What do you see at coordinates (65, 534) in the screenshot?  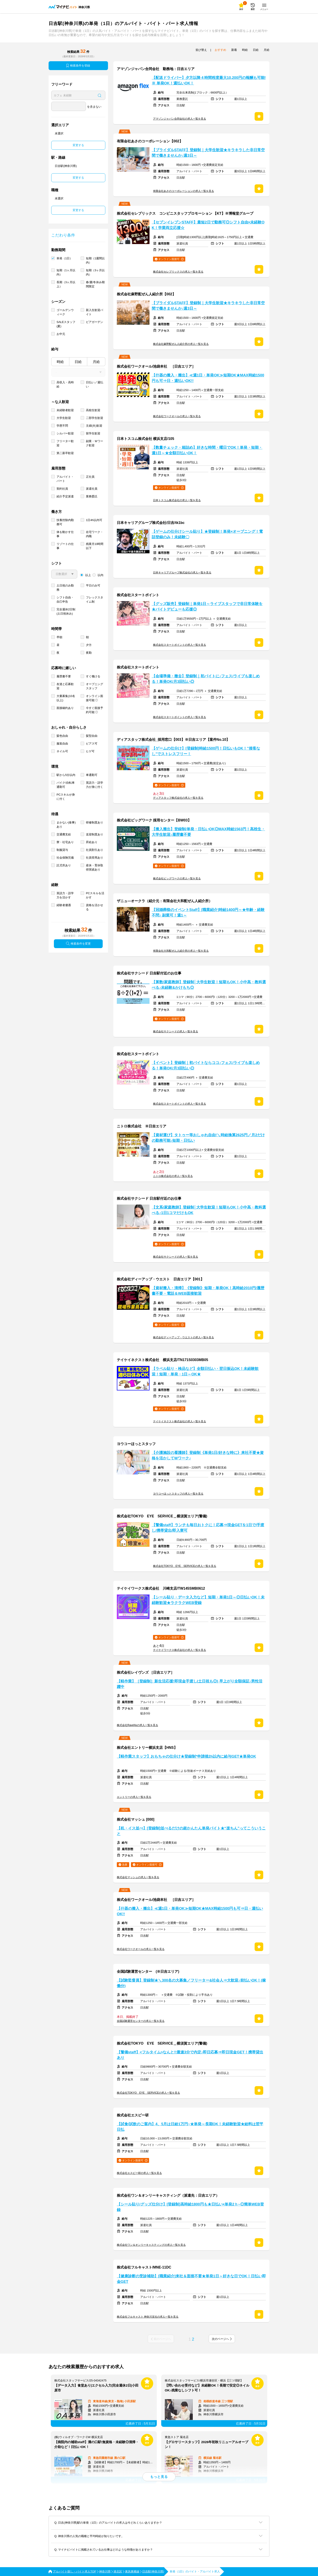 I see `体を動かす仕事` at bounding box center [65, 534].